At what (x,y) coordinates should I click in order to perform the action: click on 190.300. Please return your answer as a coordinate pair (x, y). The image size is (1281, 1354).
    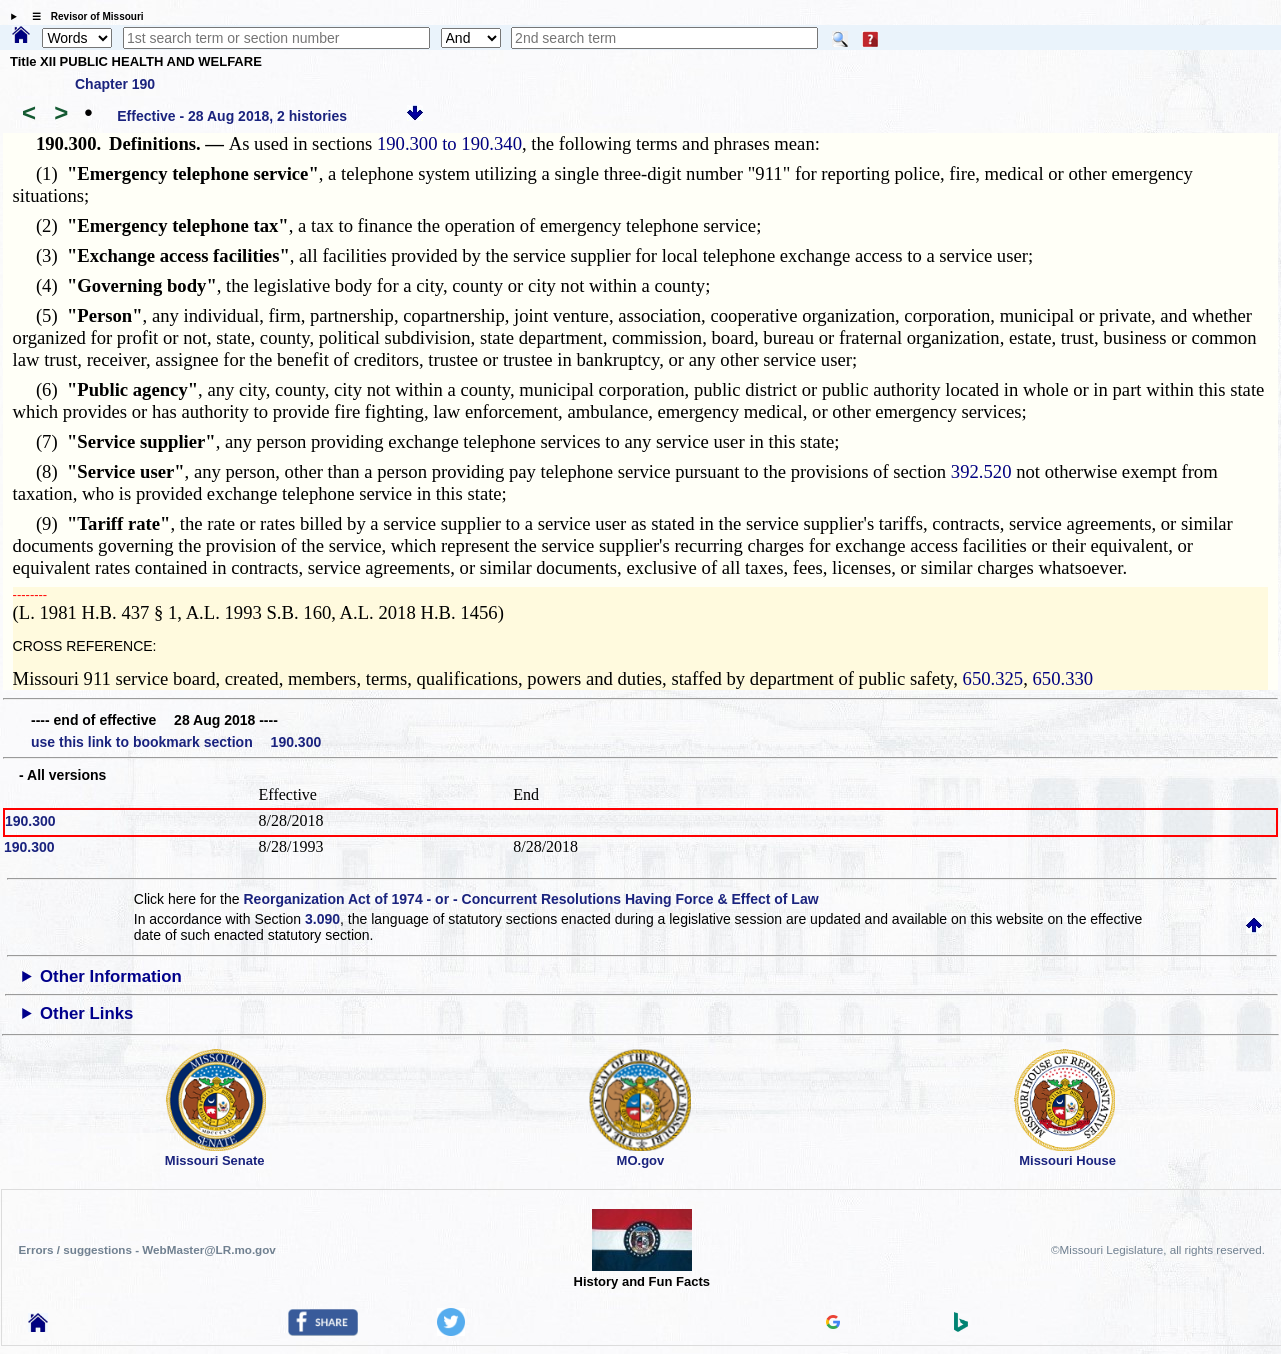
    Looking at the image, I should click on (30, 821).